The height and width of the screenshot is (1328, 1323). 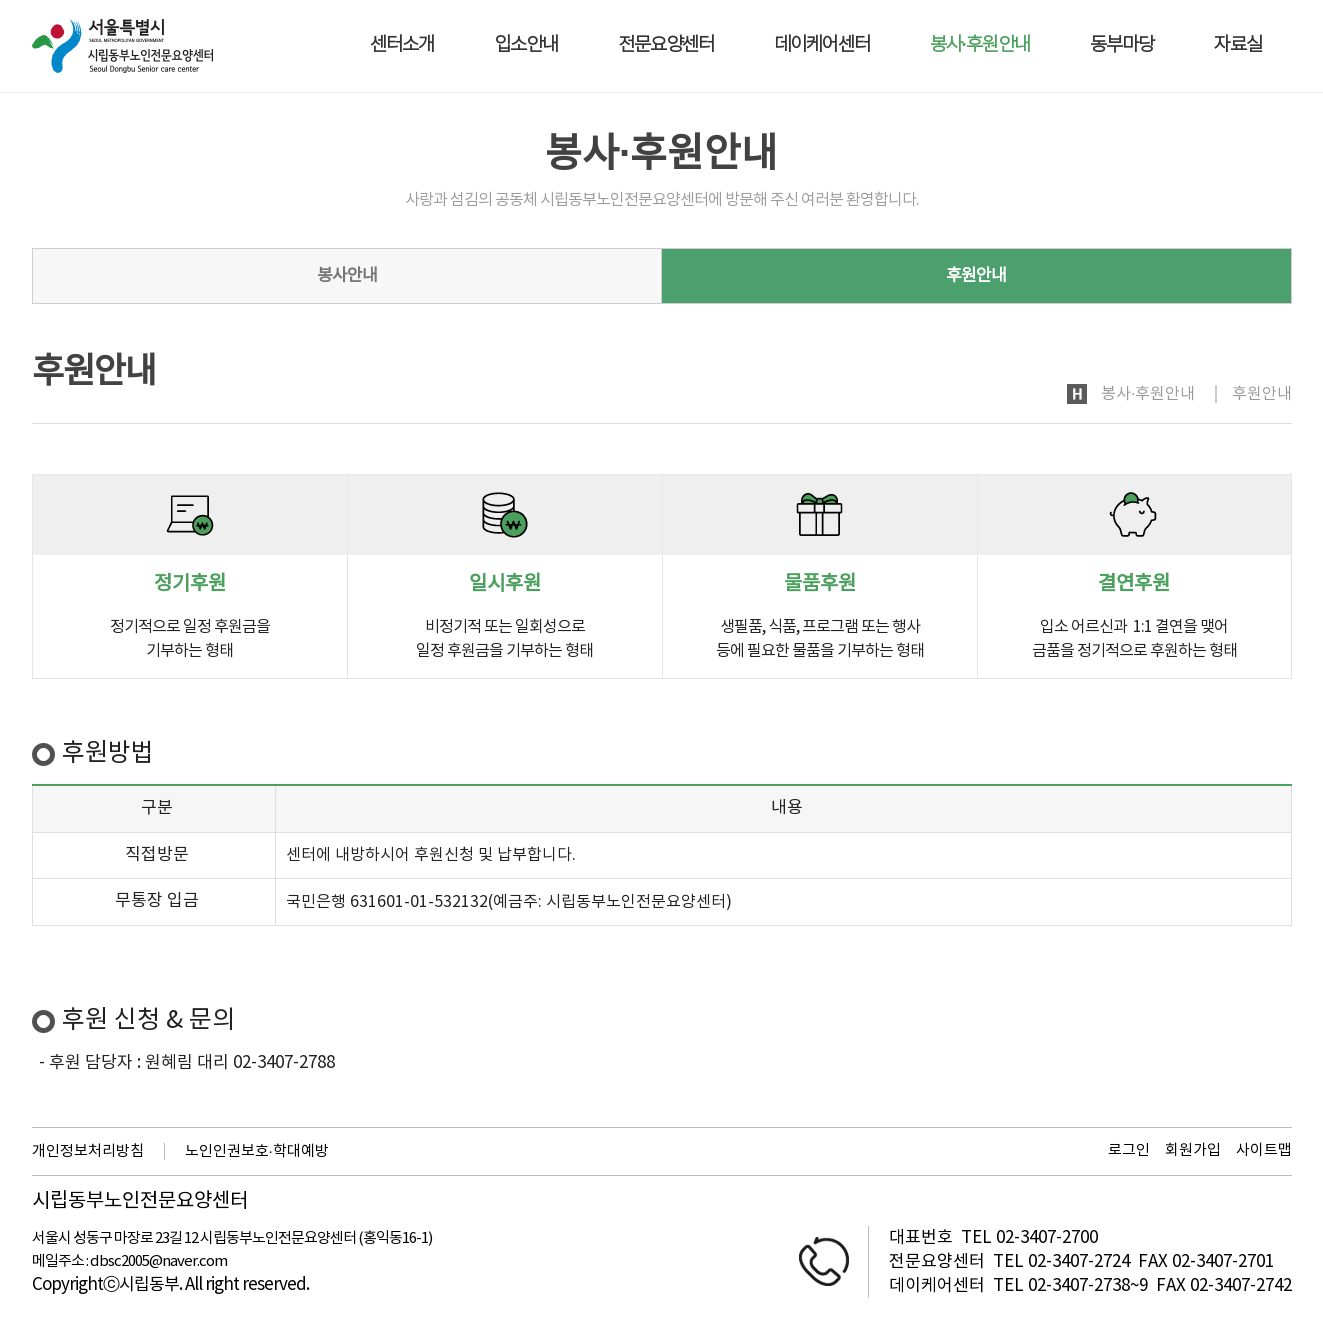 What do you see at coordinates (526, 45) in the screenshot?
I see `입소안내` at bounding box center [526, 45].